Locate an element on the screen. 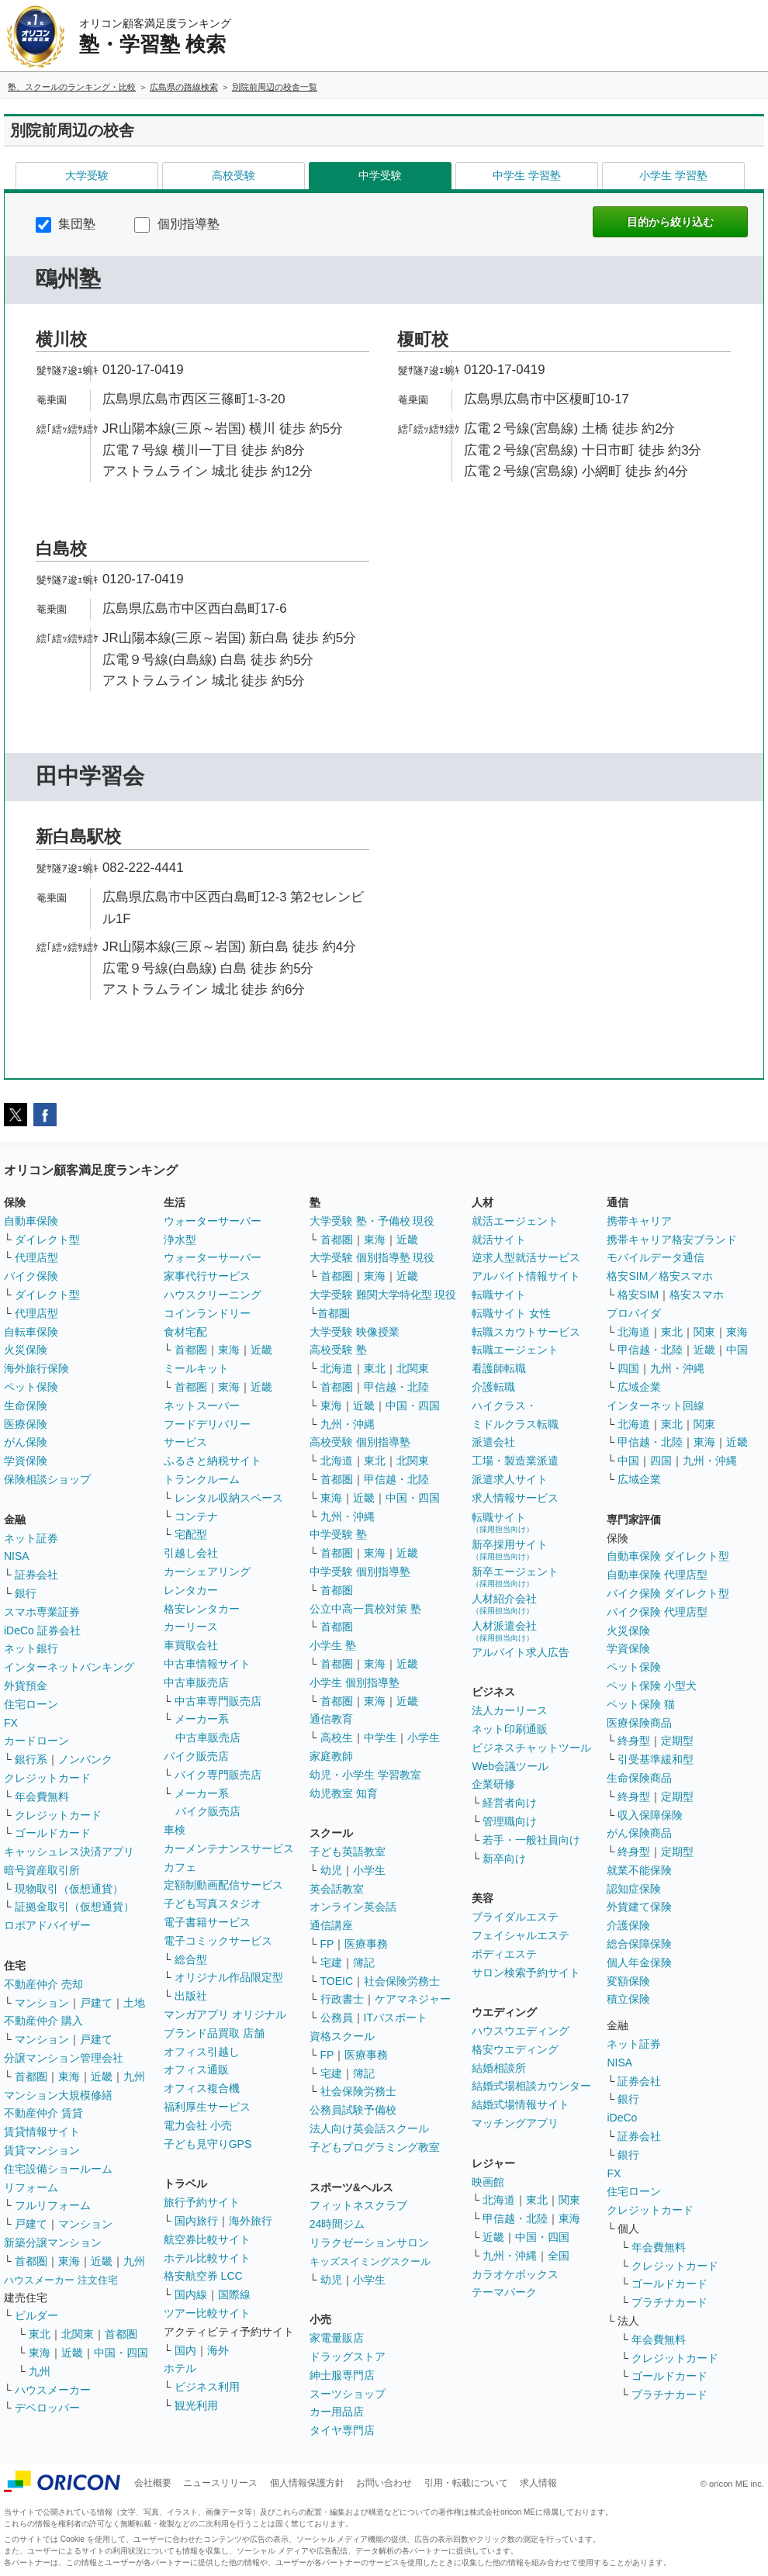 The width and height of the screenshot is (768, 2576). オフィス通販 is located at coordinates (196, 2069).